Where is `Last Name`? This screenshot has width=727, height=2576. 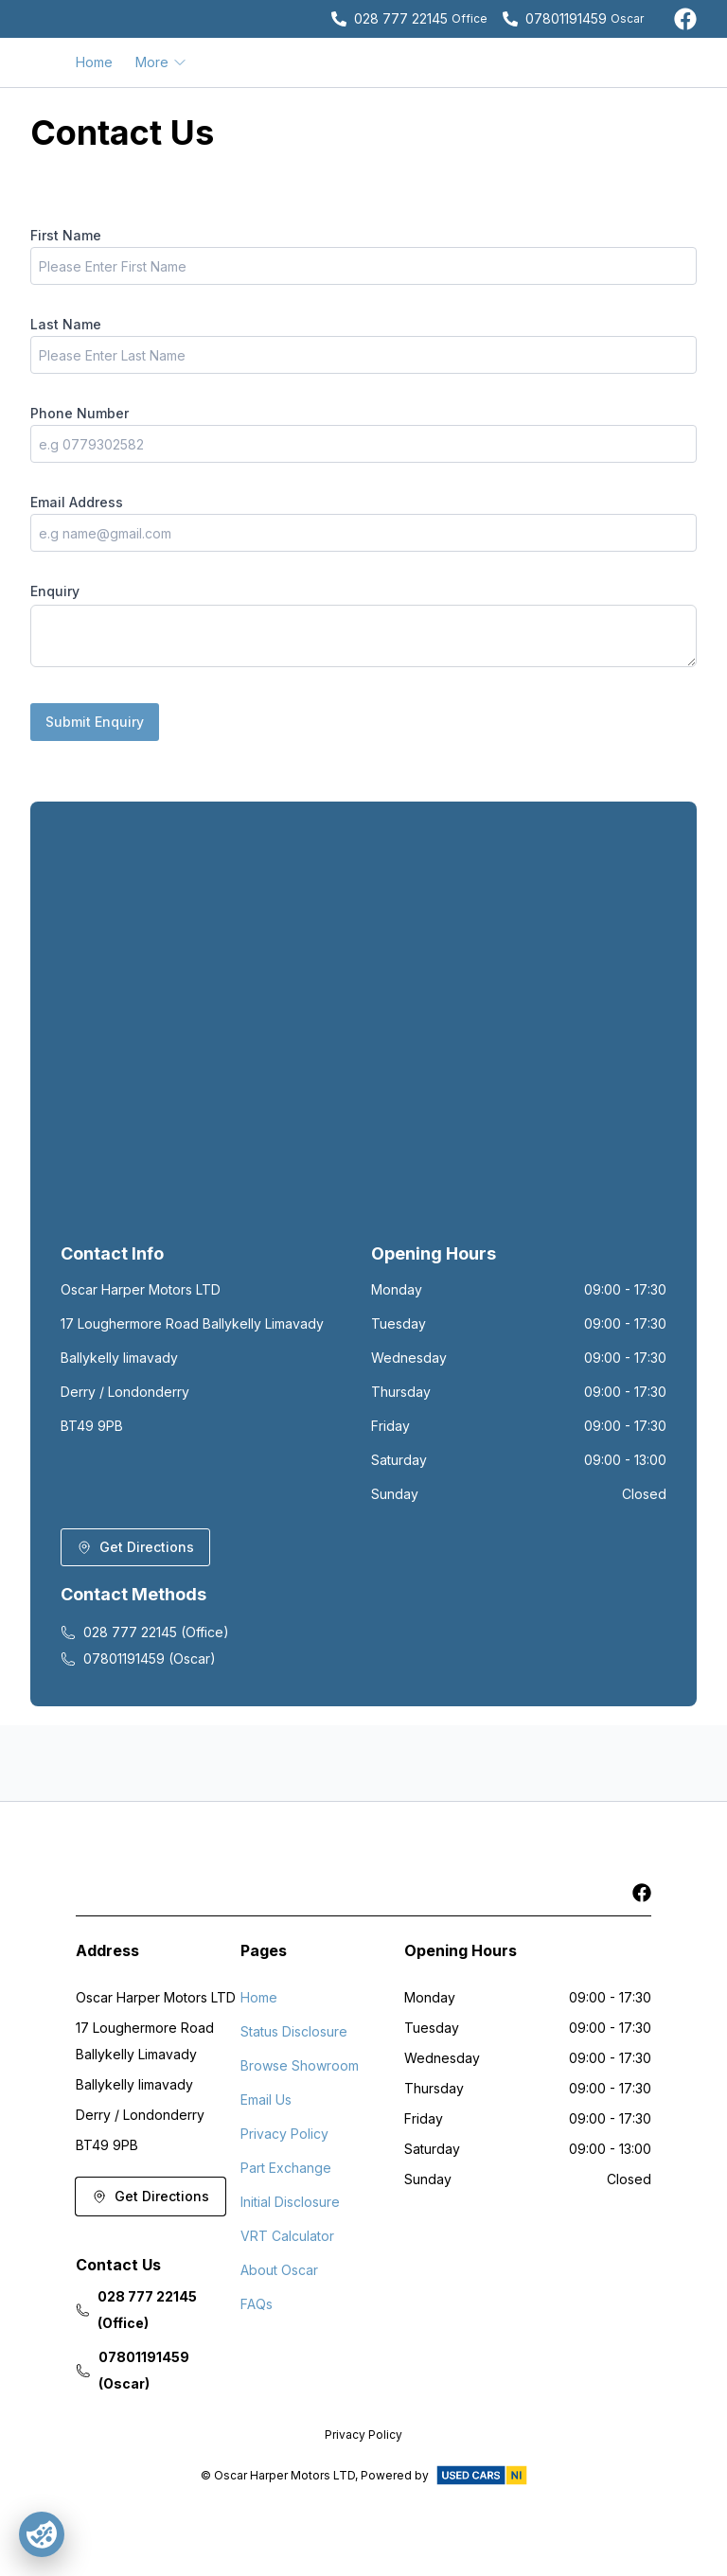 Last Name is located at coordinates (65, 324).